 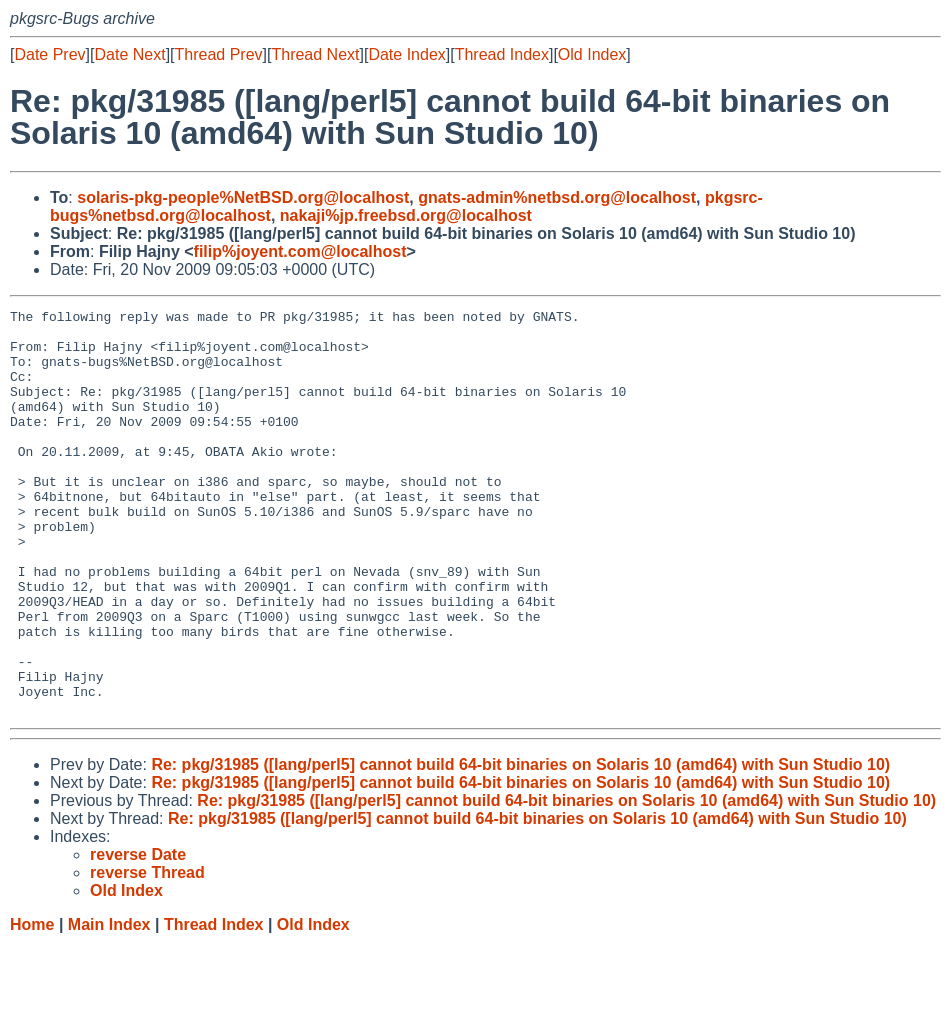 What do you see at coordinates (300, 251) in the screenshot?
I see `filip%joyent.com@localhost` at bounding box center [300, 251].